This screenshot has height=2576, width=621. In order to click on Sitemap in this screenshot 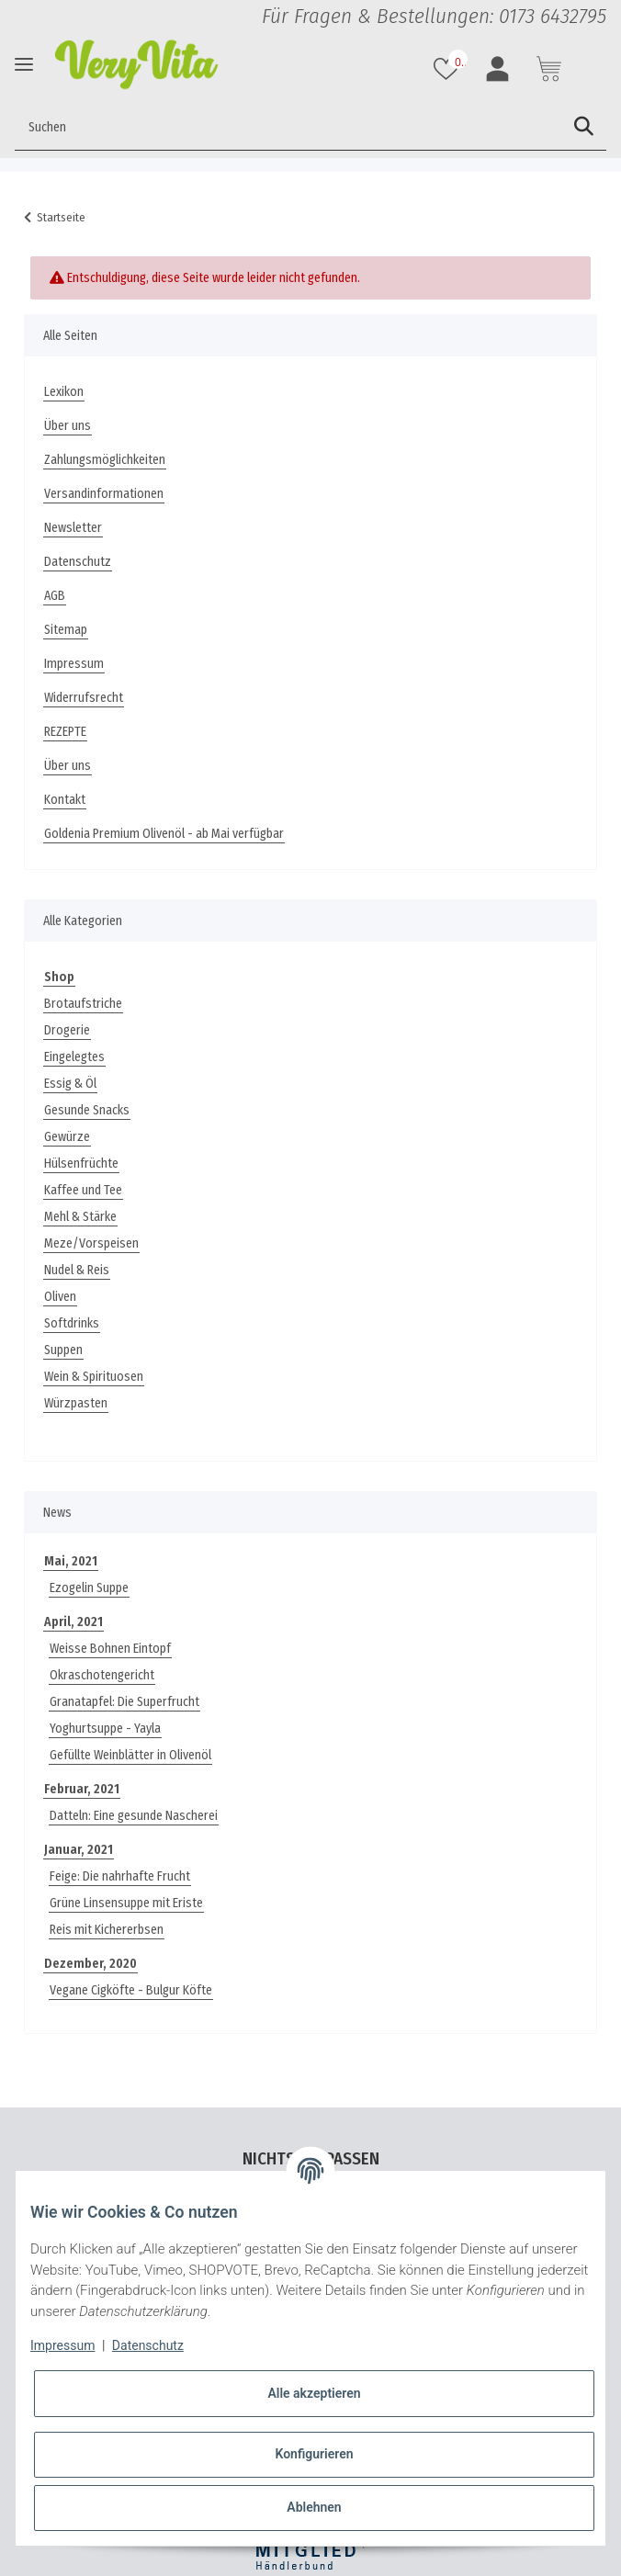, I will do `click(65, 630)`.